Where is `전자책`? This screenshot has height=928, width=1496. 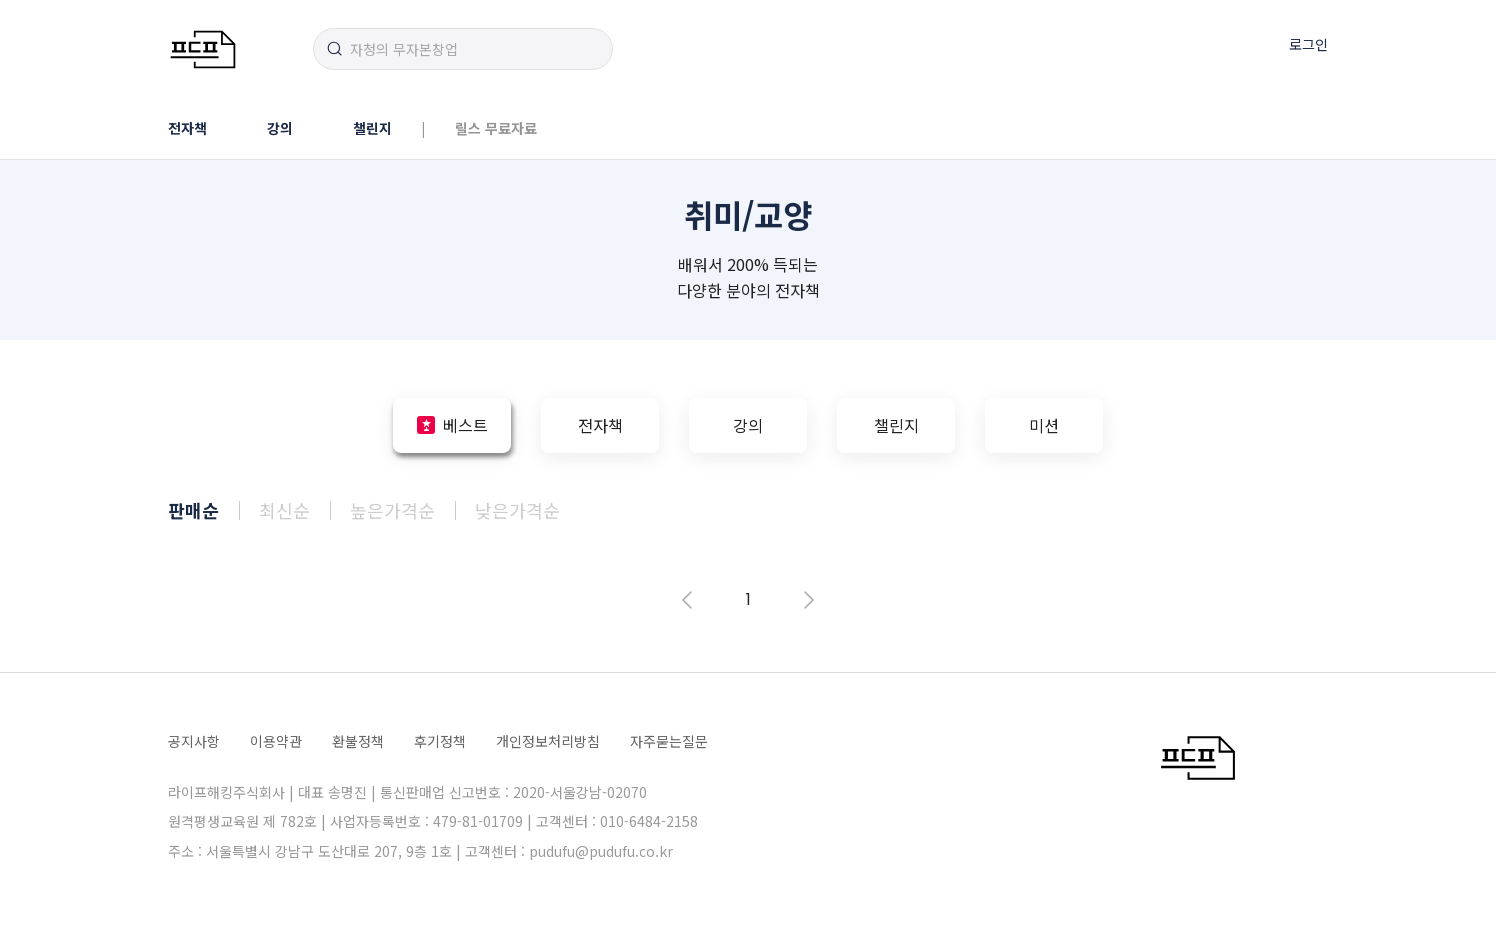
전자책 is located at coordinates (187, 128).